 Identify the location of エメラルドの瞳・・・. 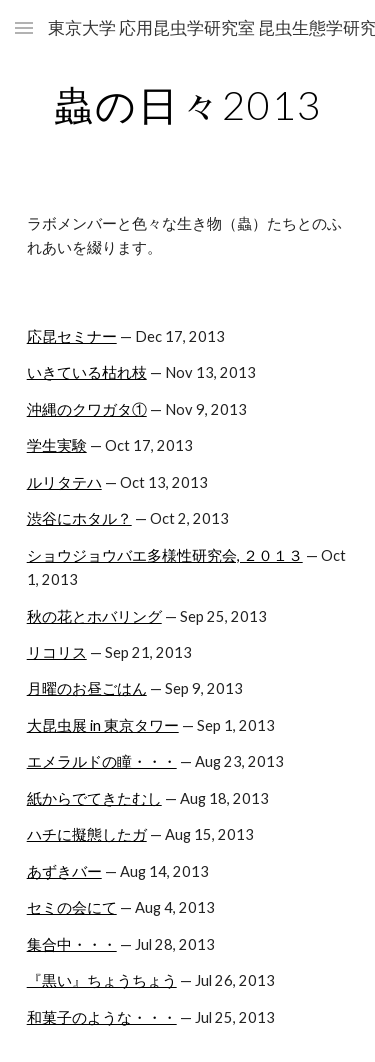
(102, 761).